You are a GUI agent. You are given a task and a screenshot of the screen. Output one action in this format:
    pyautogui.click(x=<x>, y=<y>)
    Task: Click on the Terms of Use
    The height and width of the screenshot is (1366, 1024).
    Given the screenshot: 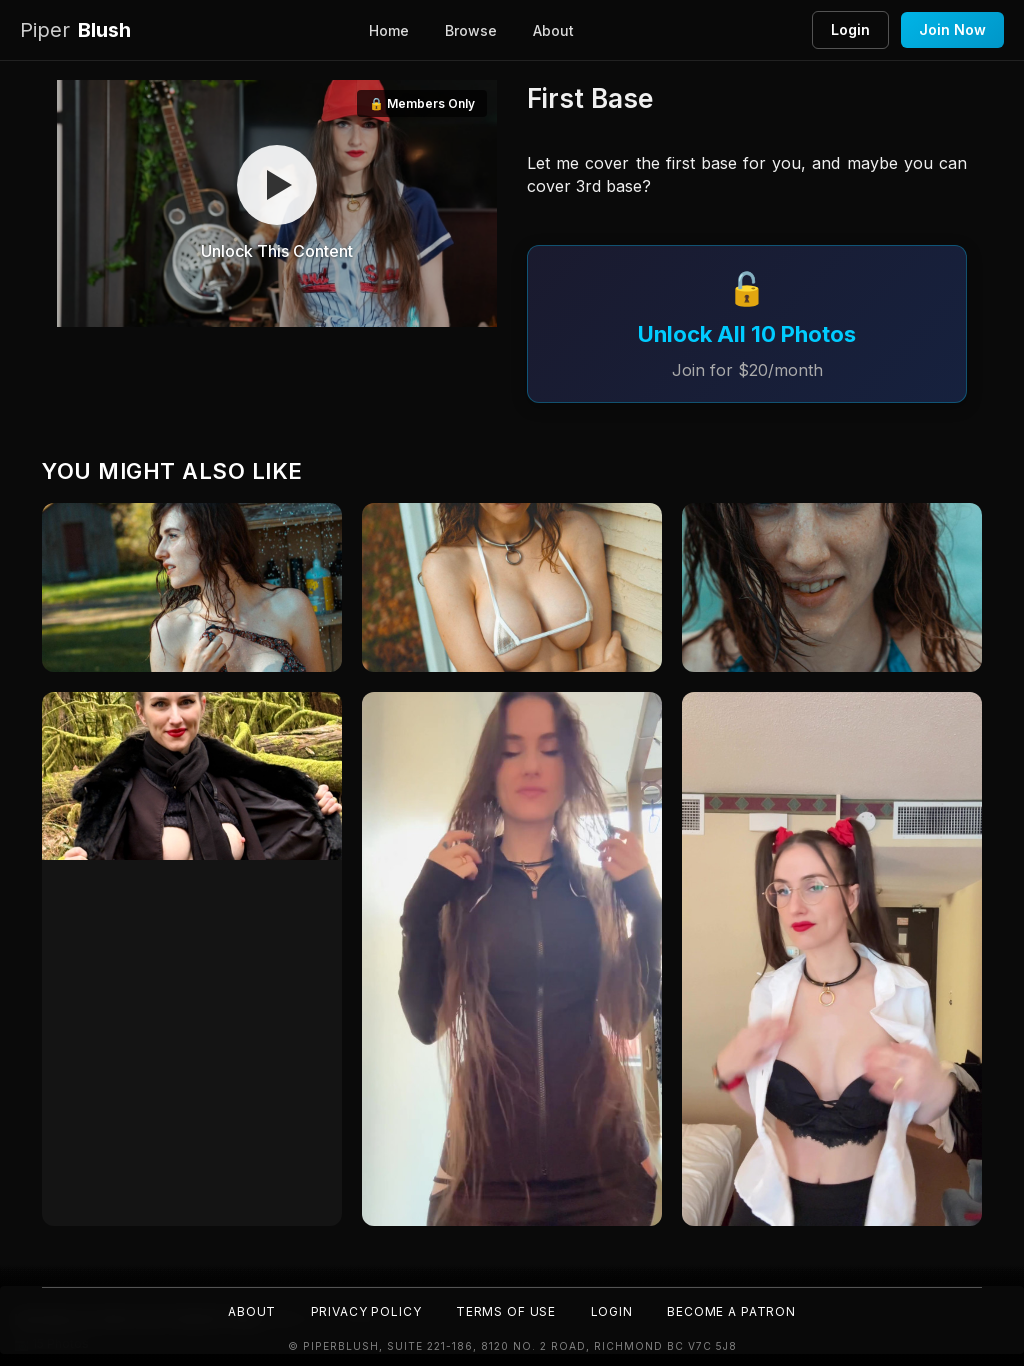 What is the action you would take?
    pyautogui.click(x=506, y=1311)
    